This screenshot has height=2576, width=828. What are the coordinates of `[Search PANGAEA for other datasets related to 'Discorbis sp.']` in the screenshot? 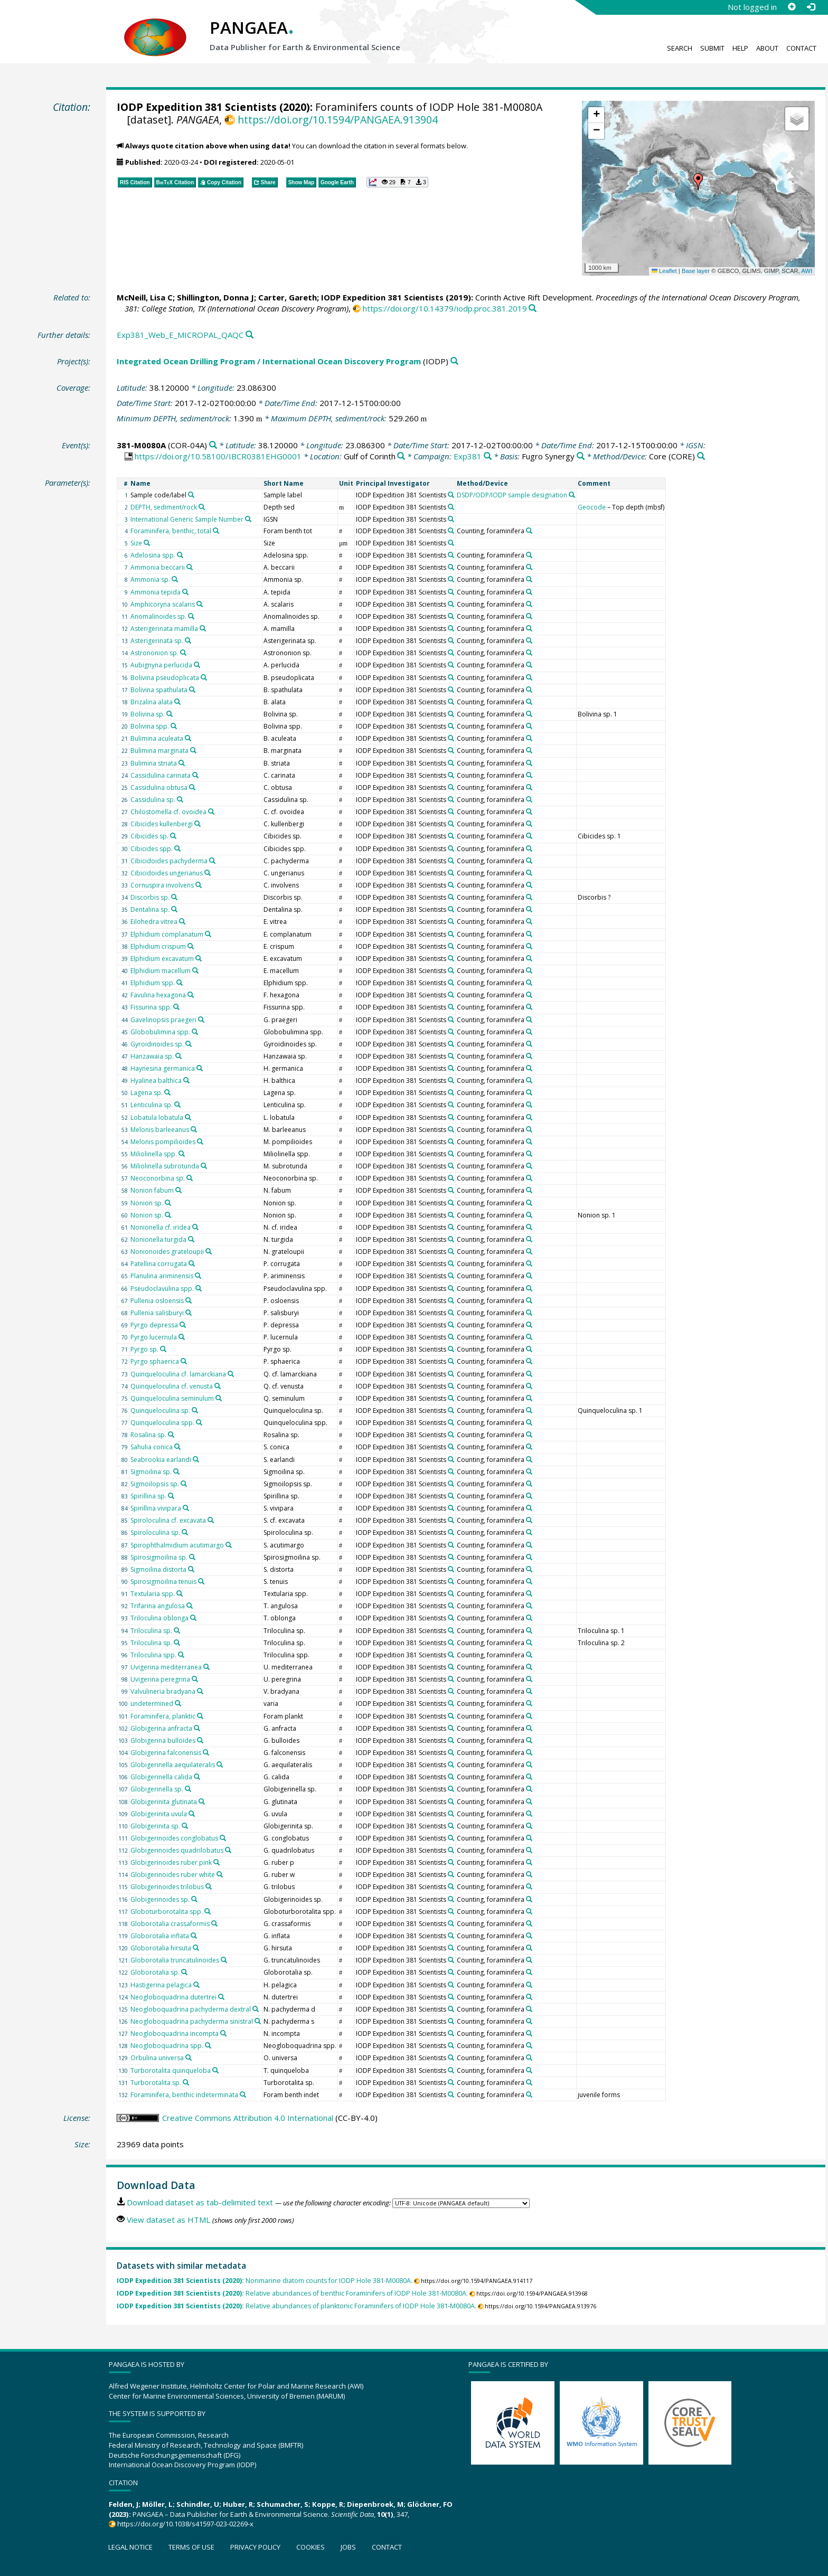 It's located at (174, 897).